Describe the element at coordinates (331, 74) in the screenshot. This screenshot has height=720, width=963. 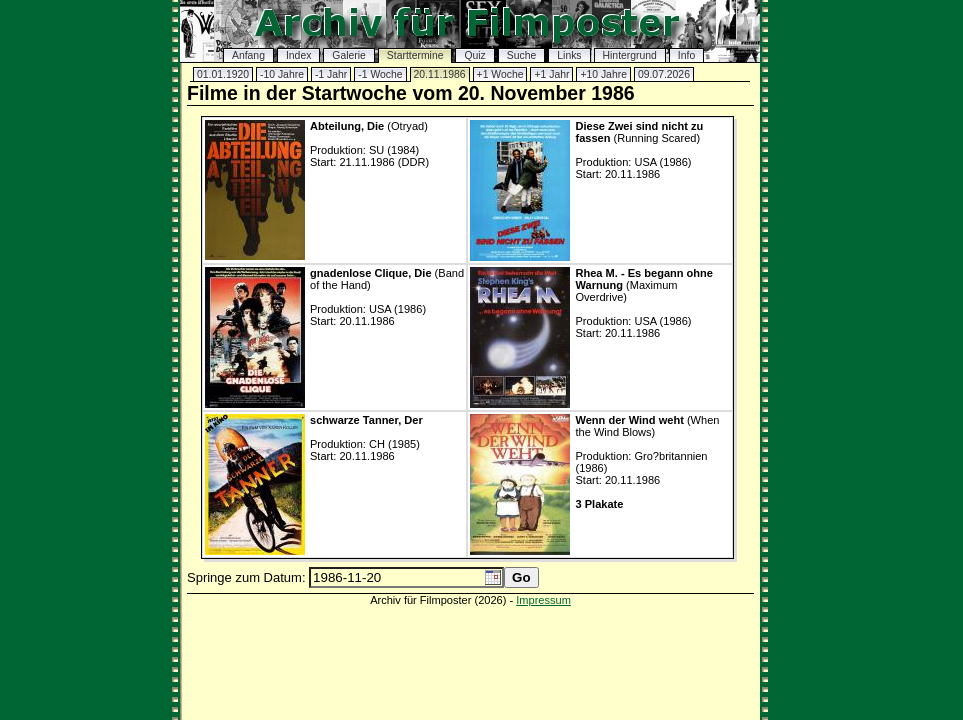
I see `-1 Jahr` at that location.